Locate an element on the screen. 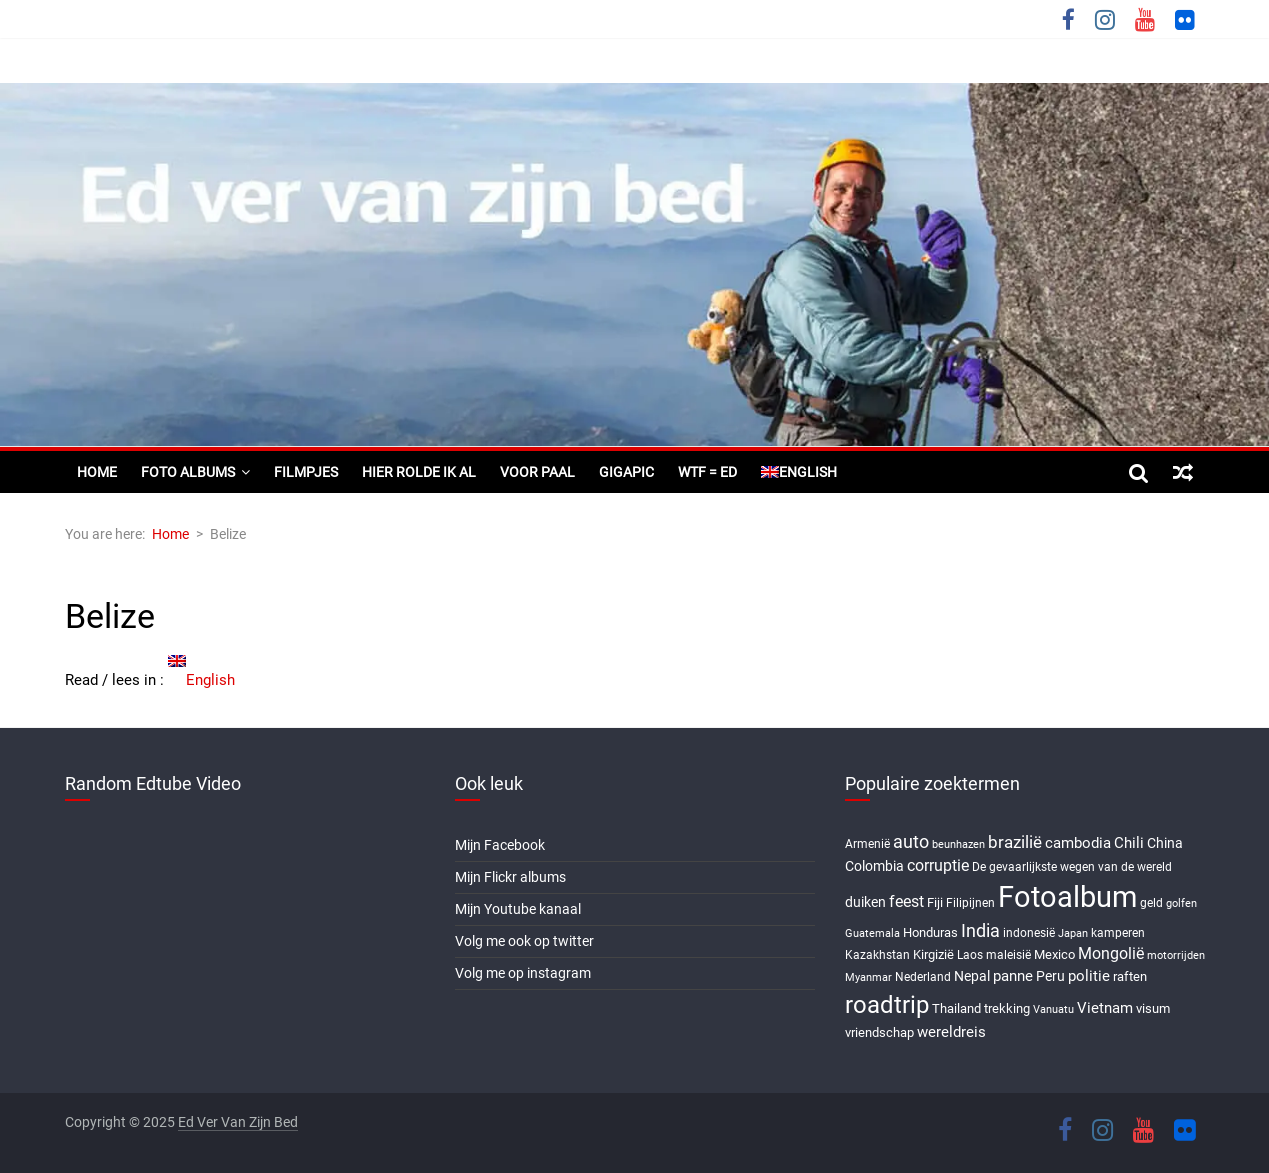  WTF = ED is located at coordinates (707, 472).